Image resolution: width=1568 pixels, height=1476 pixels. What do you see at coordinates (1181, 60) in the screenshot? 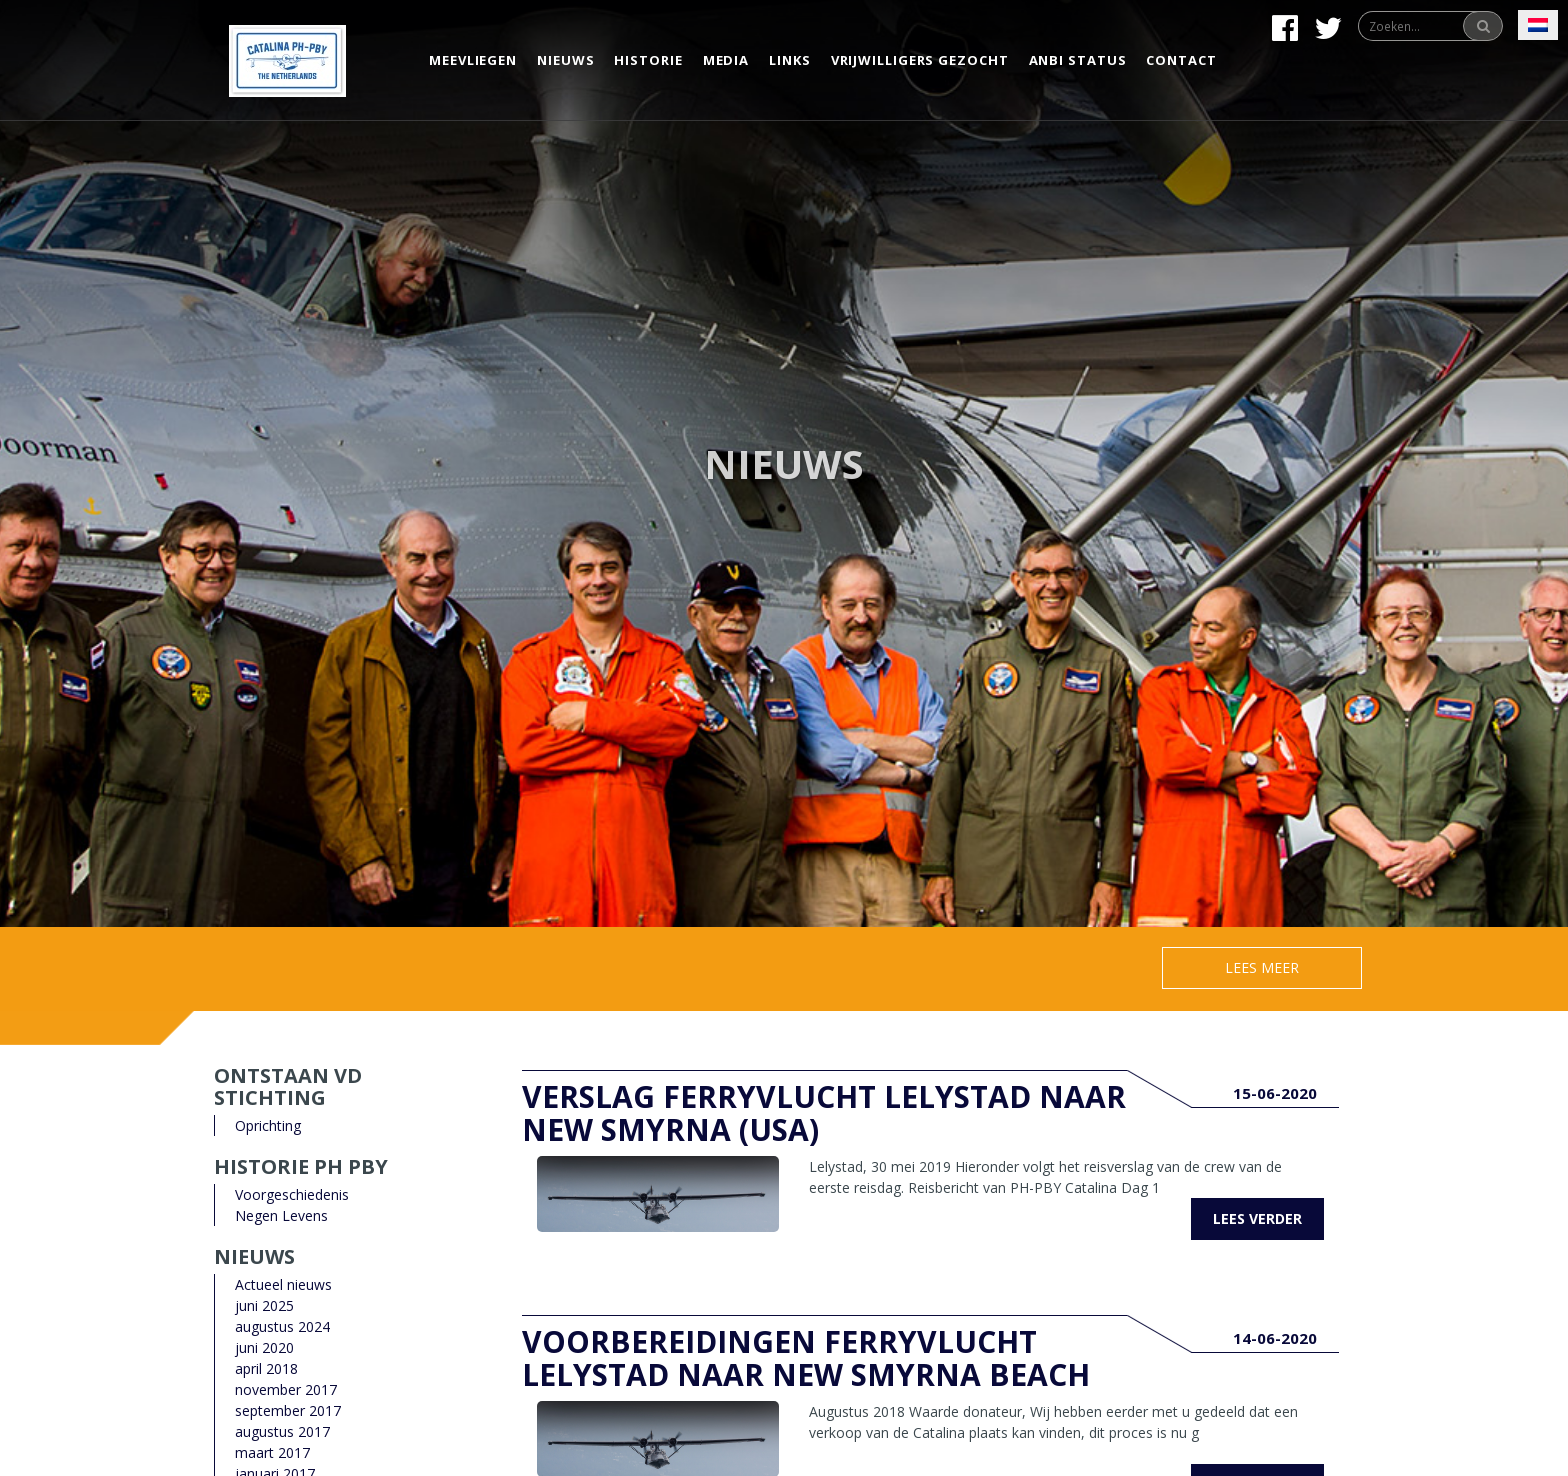
I see `Contact` at bounding box center [1181, 60].